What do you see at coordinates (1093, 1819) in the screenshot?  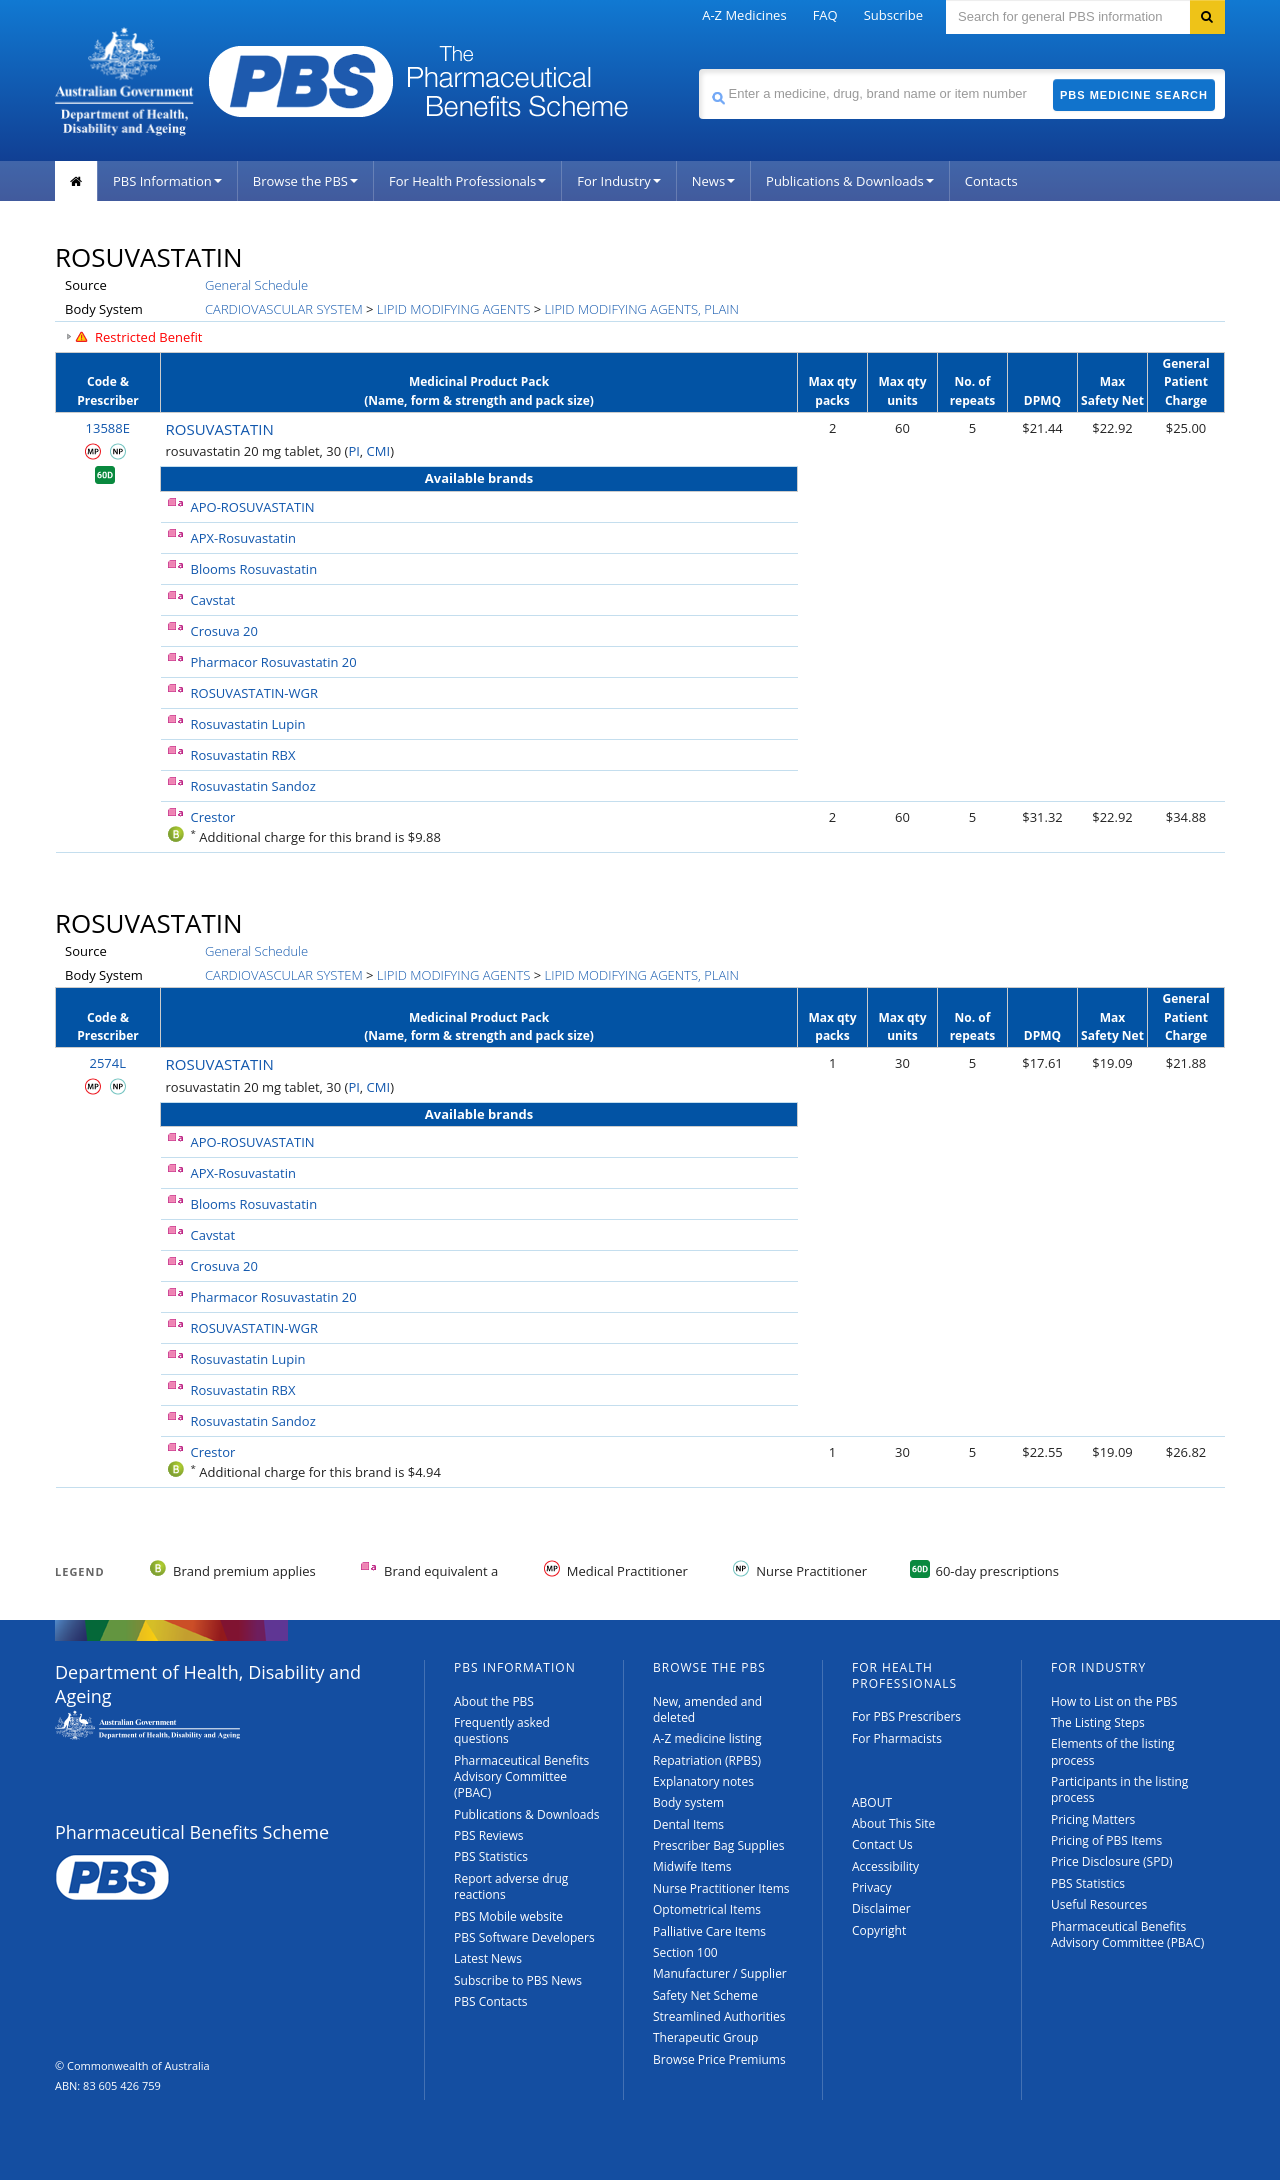 I see `Pricing Matters` at bounding box center [1093, 1819].